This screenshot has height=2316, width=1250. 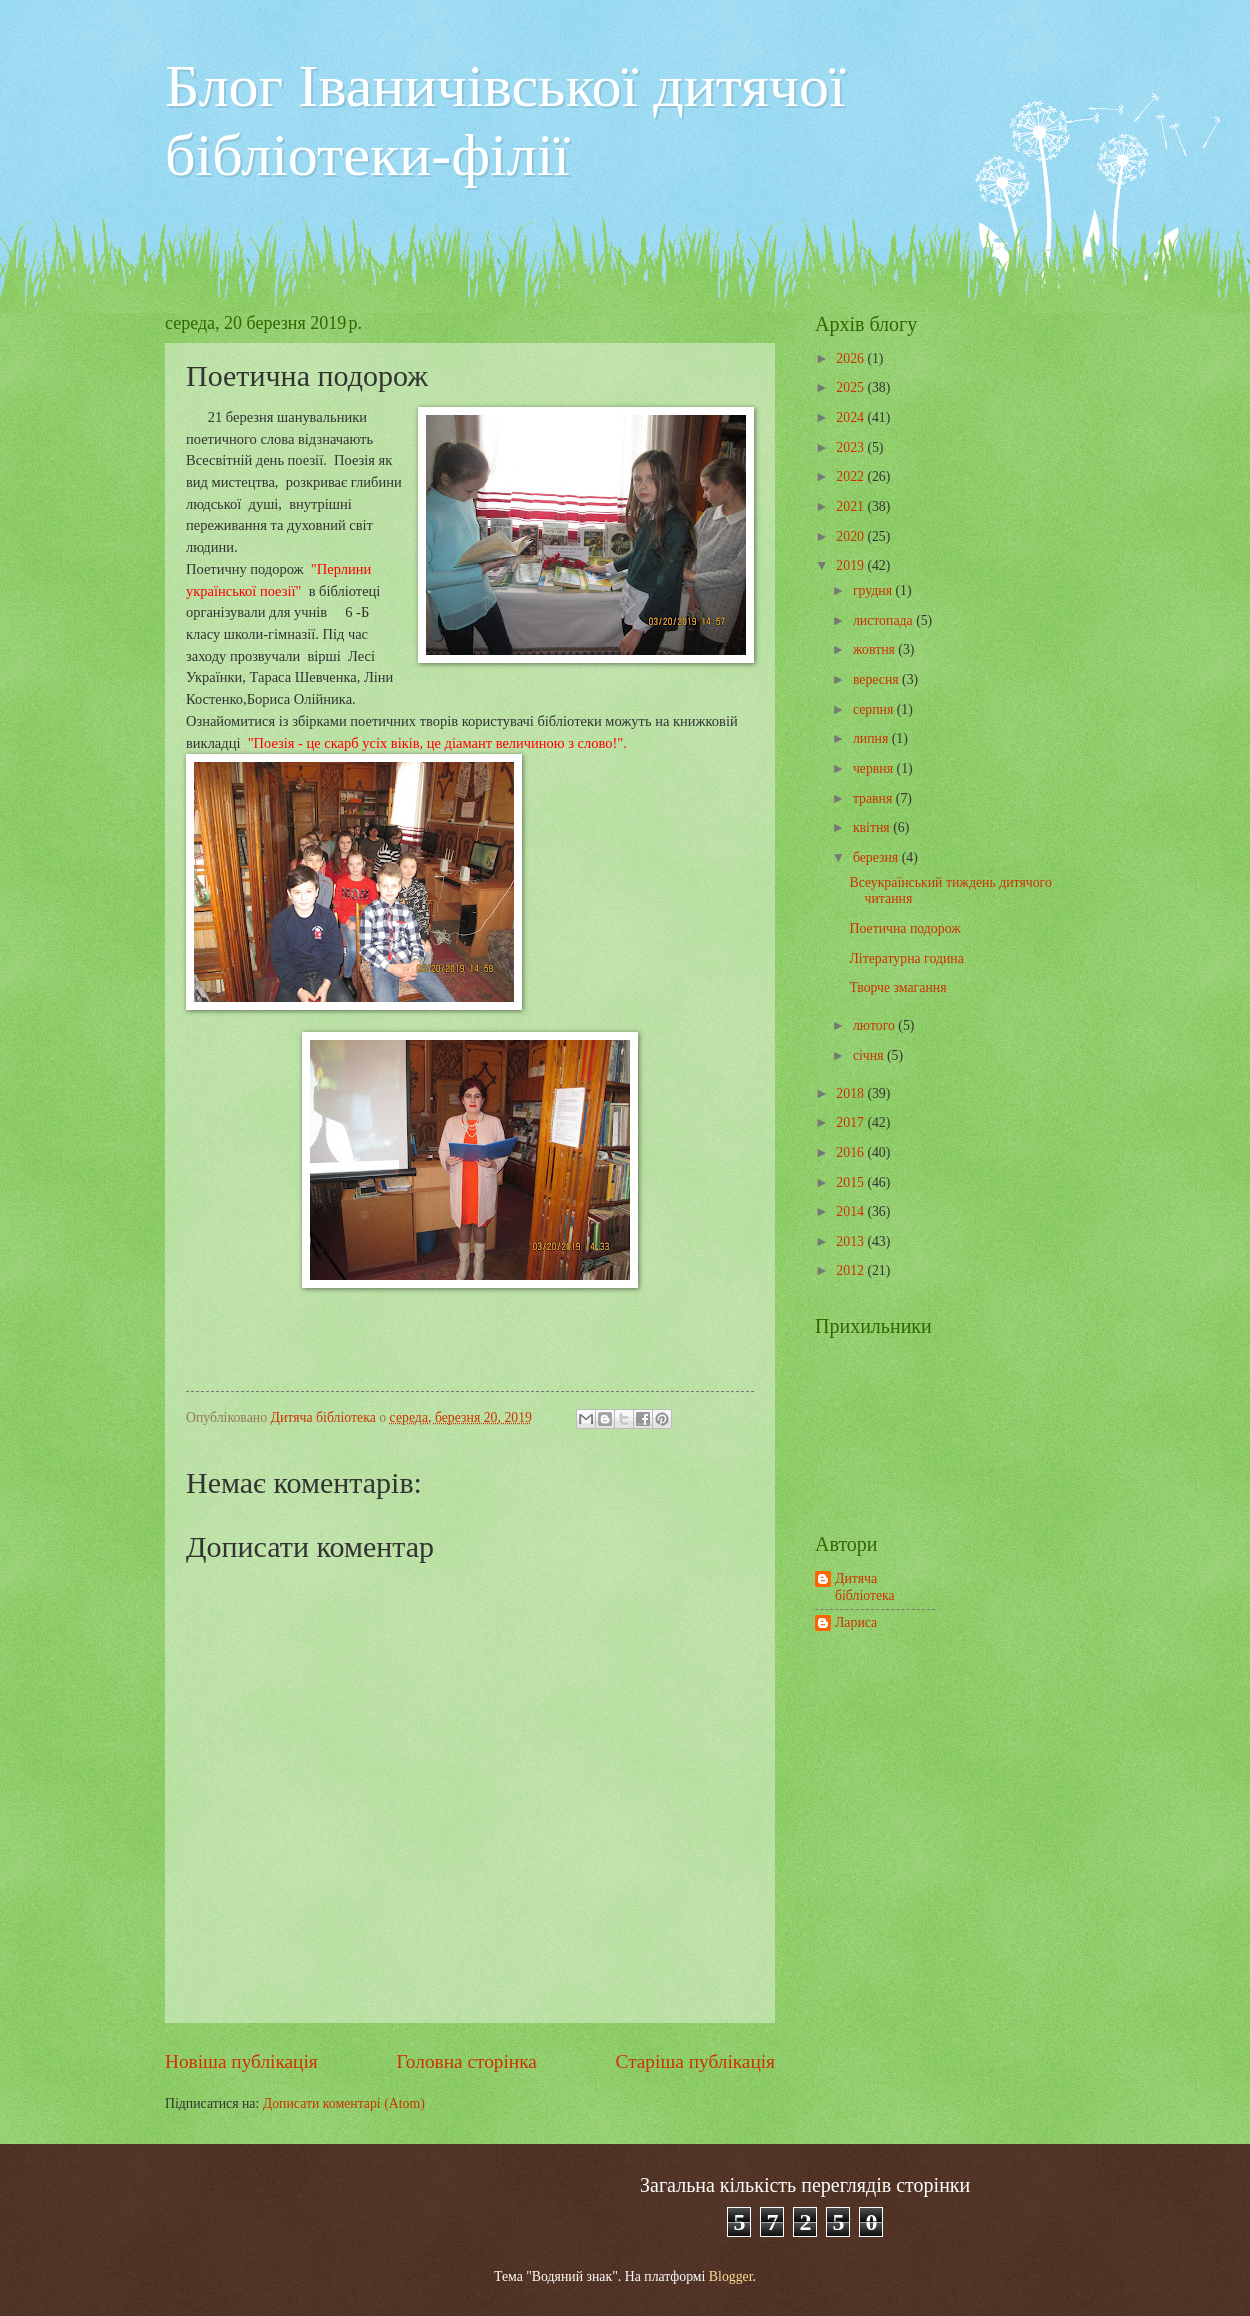 I want to click on червня, so click(x=875, y=768).